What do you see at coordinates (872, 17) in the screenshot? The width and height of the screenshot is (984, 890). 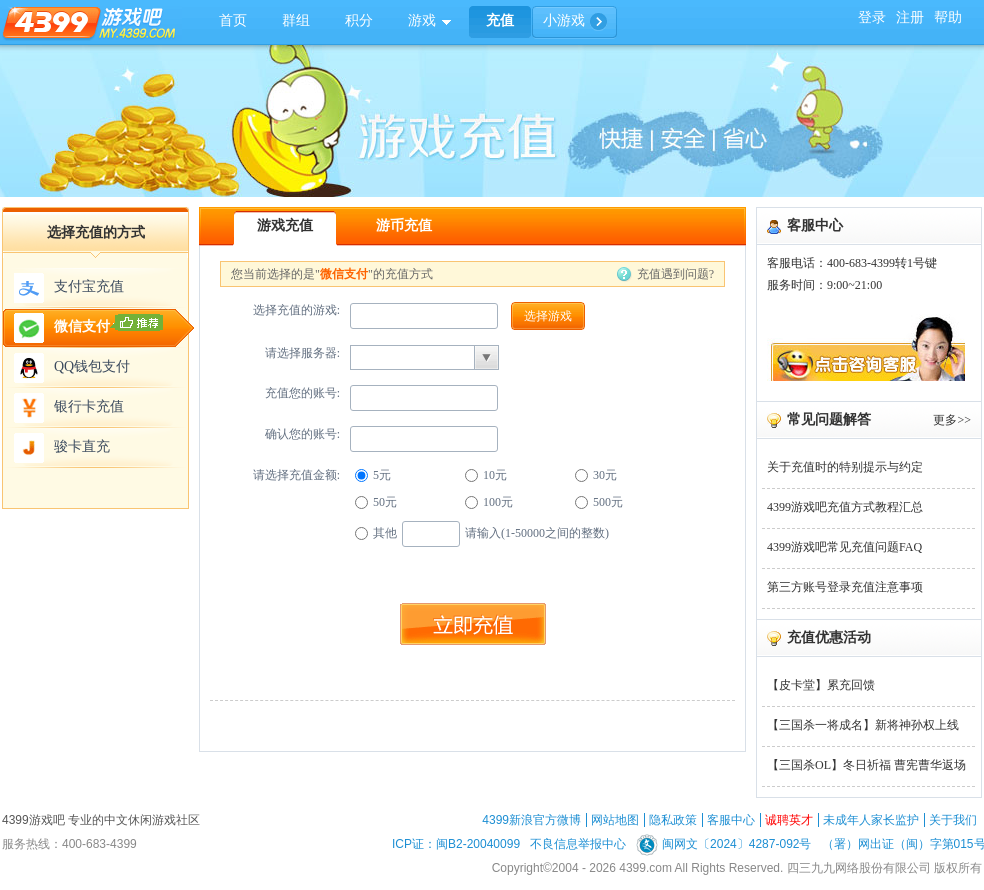 I see `登录` at bounding box center [872, 17].